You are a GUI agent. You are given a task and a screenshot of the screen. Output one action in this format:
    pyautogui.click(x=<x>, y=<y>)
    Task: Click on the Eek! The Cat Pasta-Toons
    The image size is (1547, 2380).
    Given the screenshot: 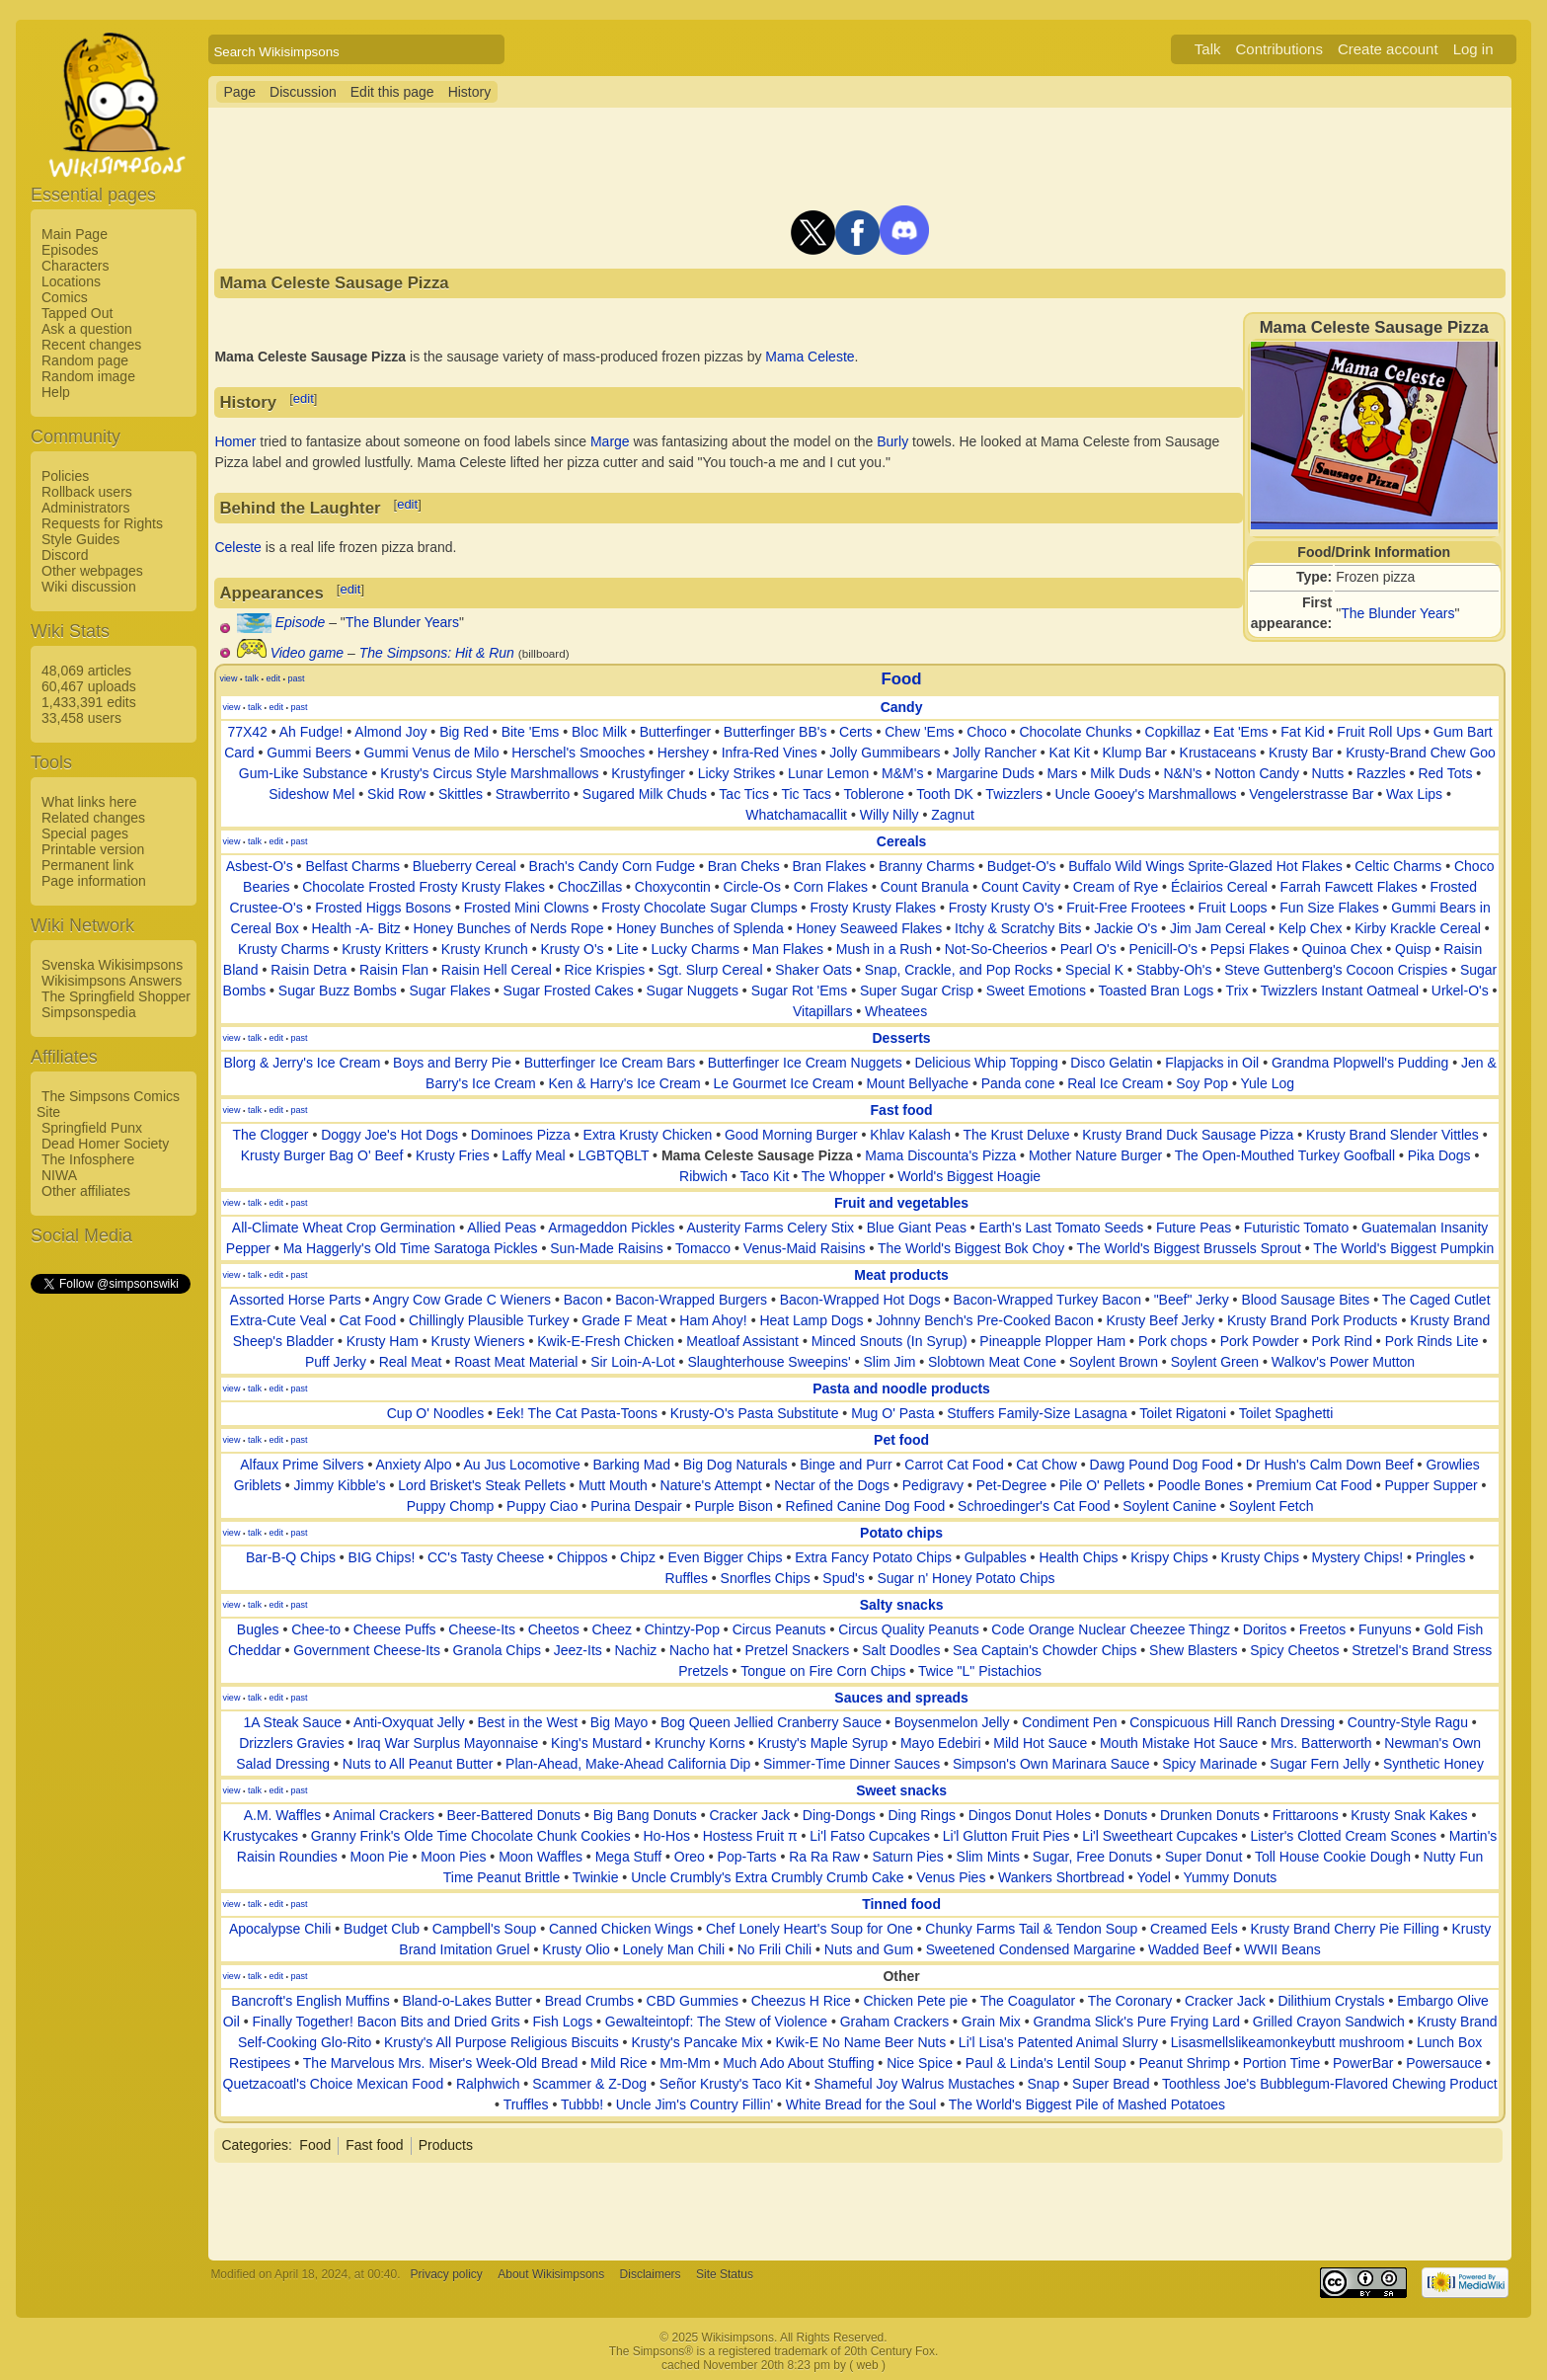 What is the action you would take?
    pyautogui.click(x=577, y=1413)
    